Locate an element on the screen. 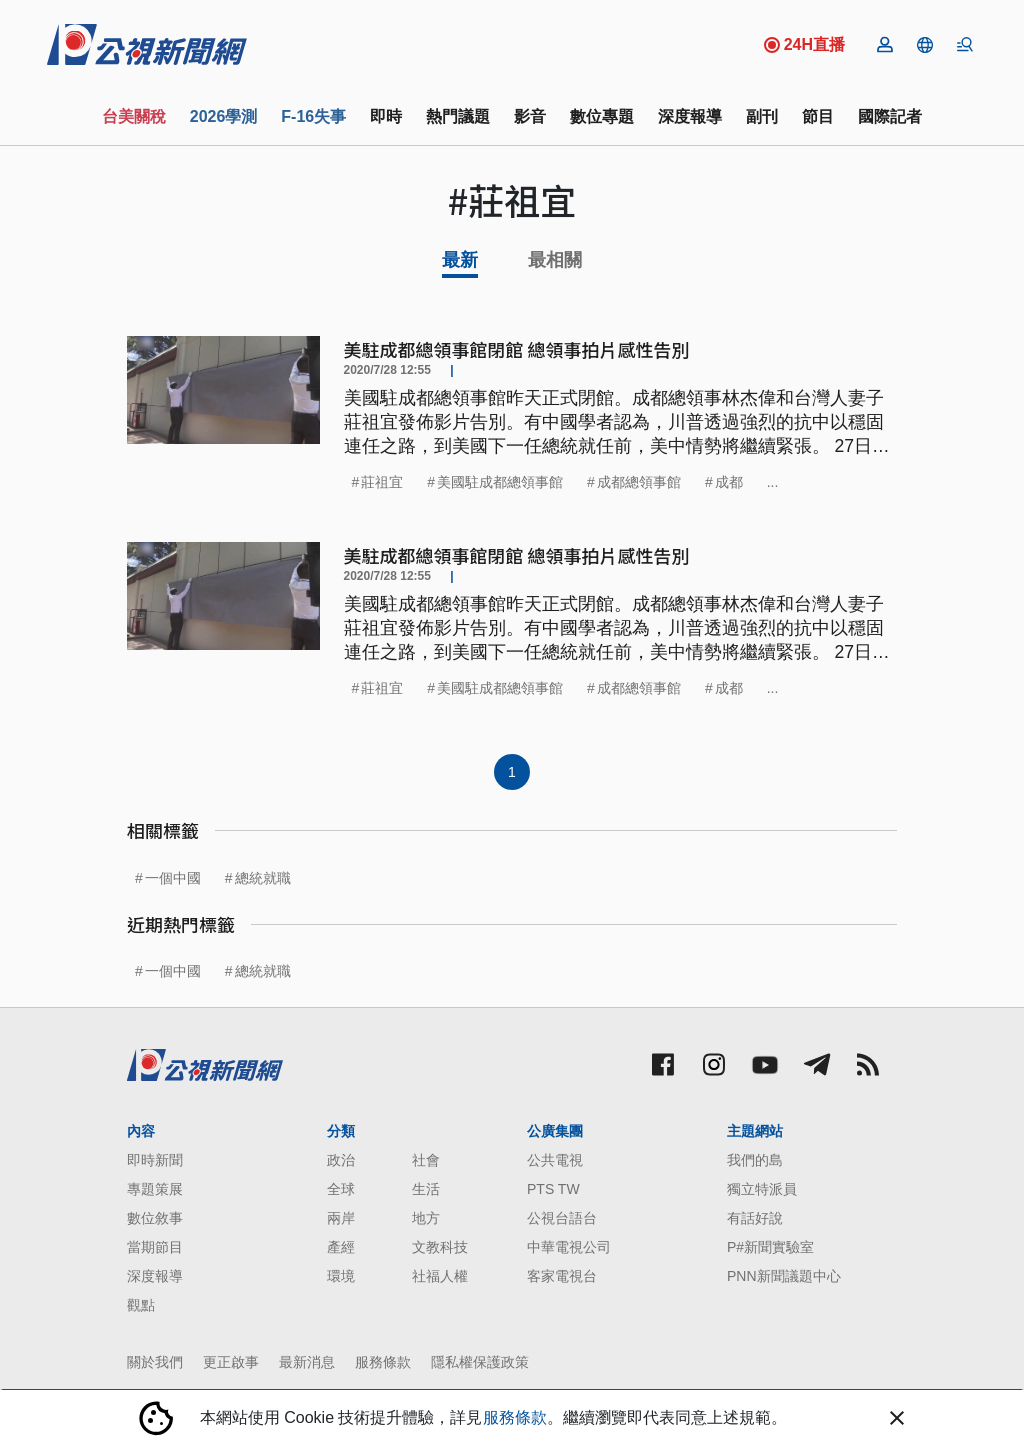  環境 is located at coordinates (341, 1276).